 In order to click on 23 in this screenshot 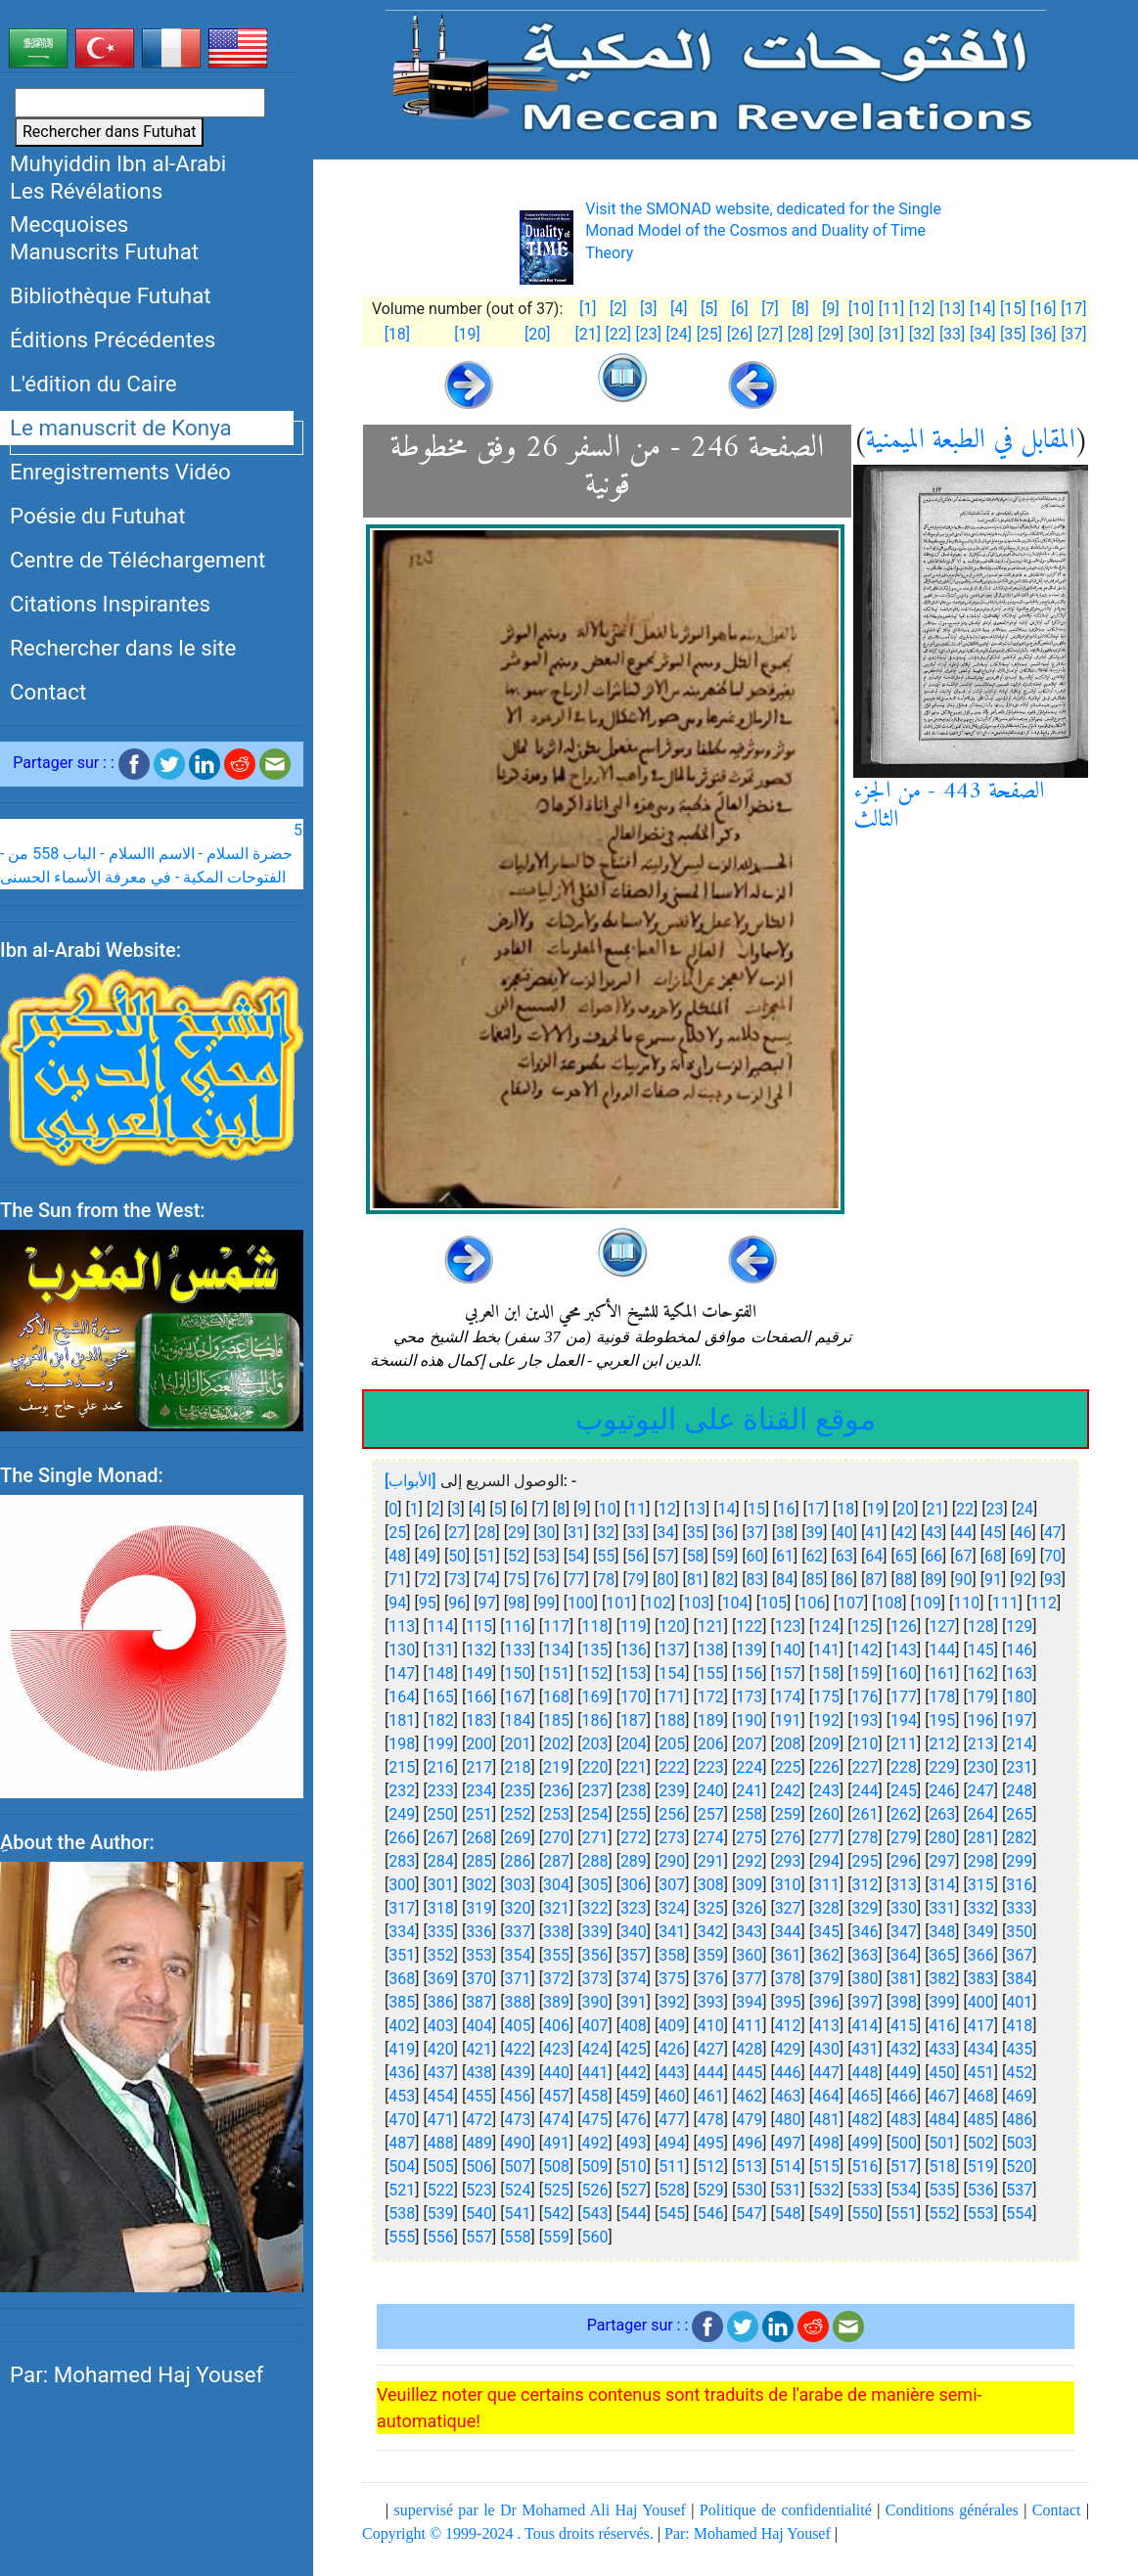, I will do `click(994, 1509)`.